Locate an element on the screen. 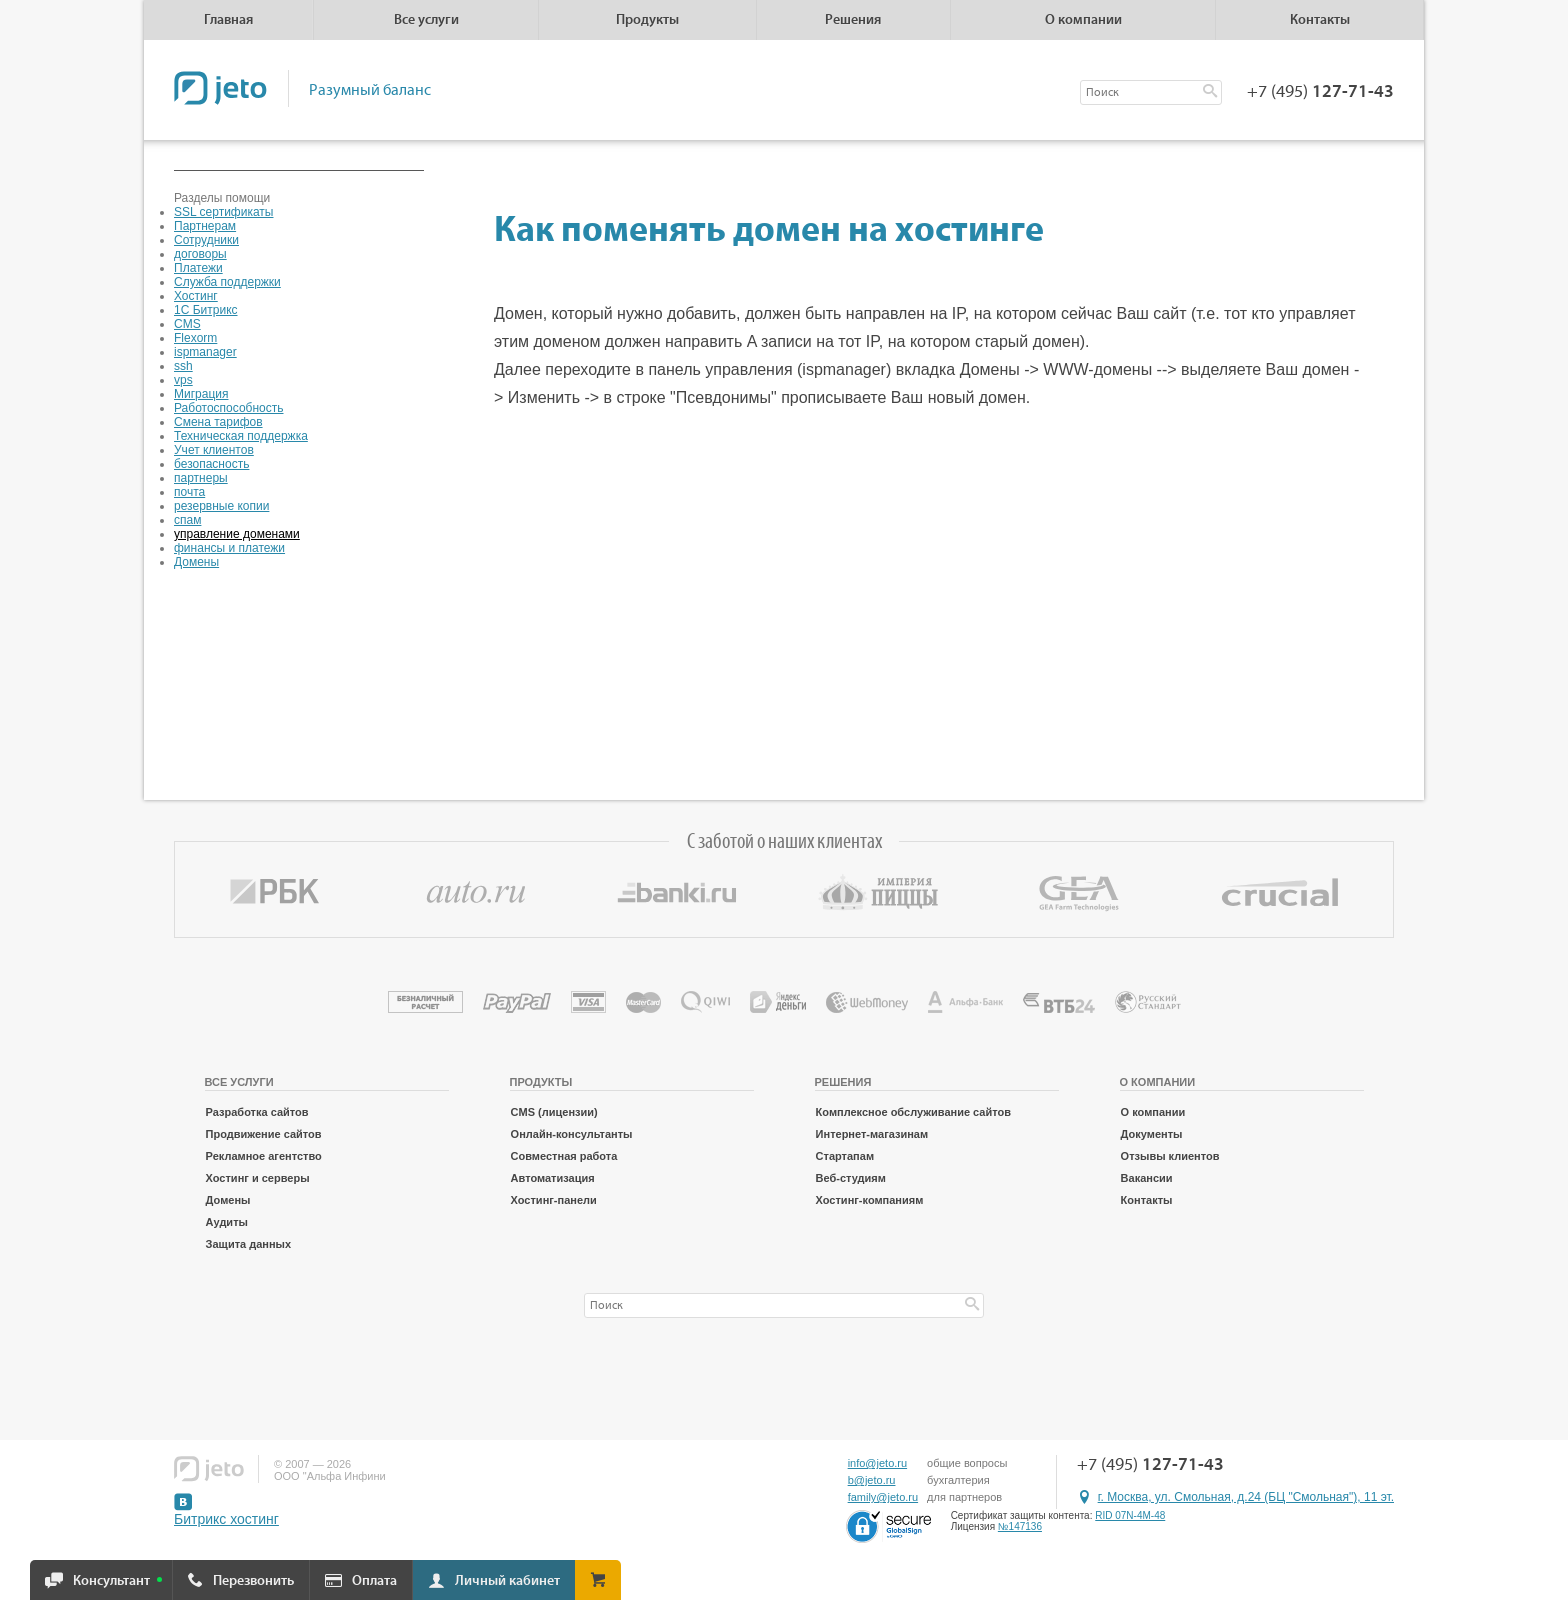 The image size is (1568, 1600). Главная is located at coordinates (228, 20).